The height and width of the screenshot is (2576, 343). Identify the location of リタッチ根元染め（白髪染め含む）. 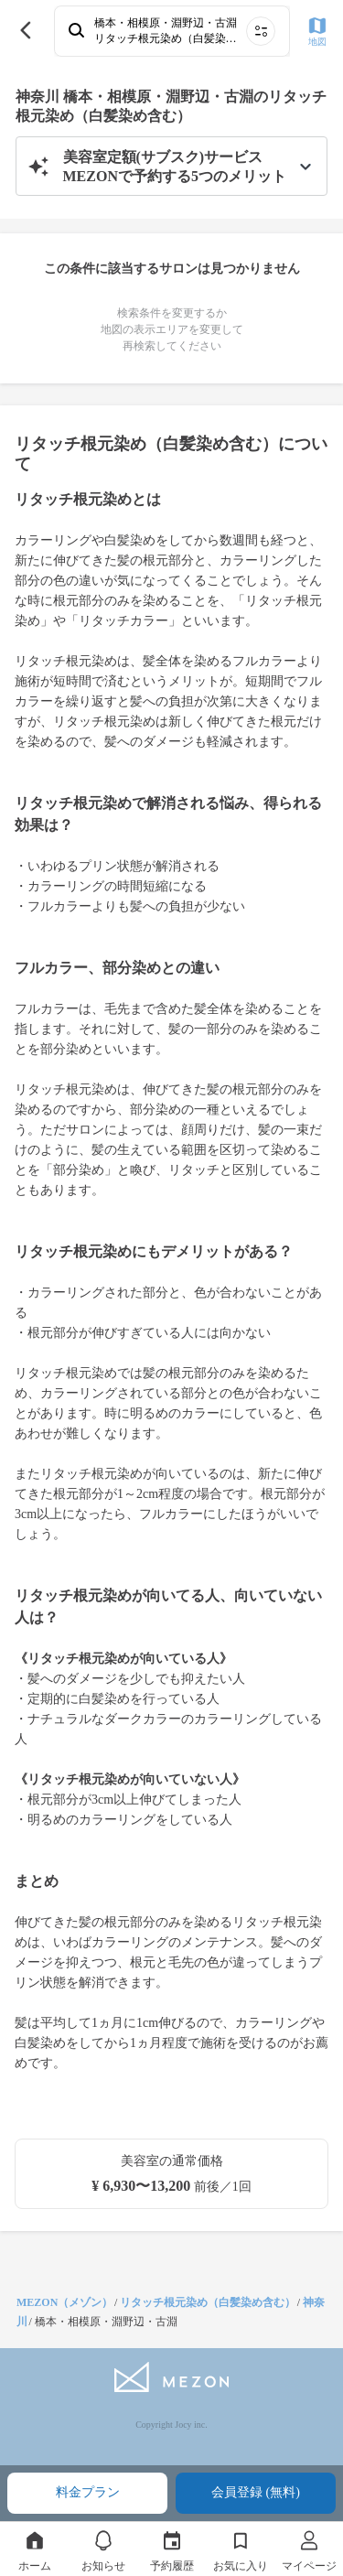
(207, 2302).